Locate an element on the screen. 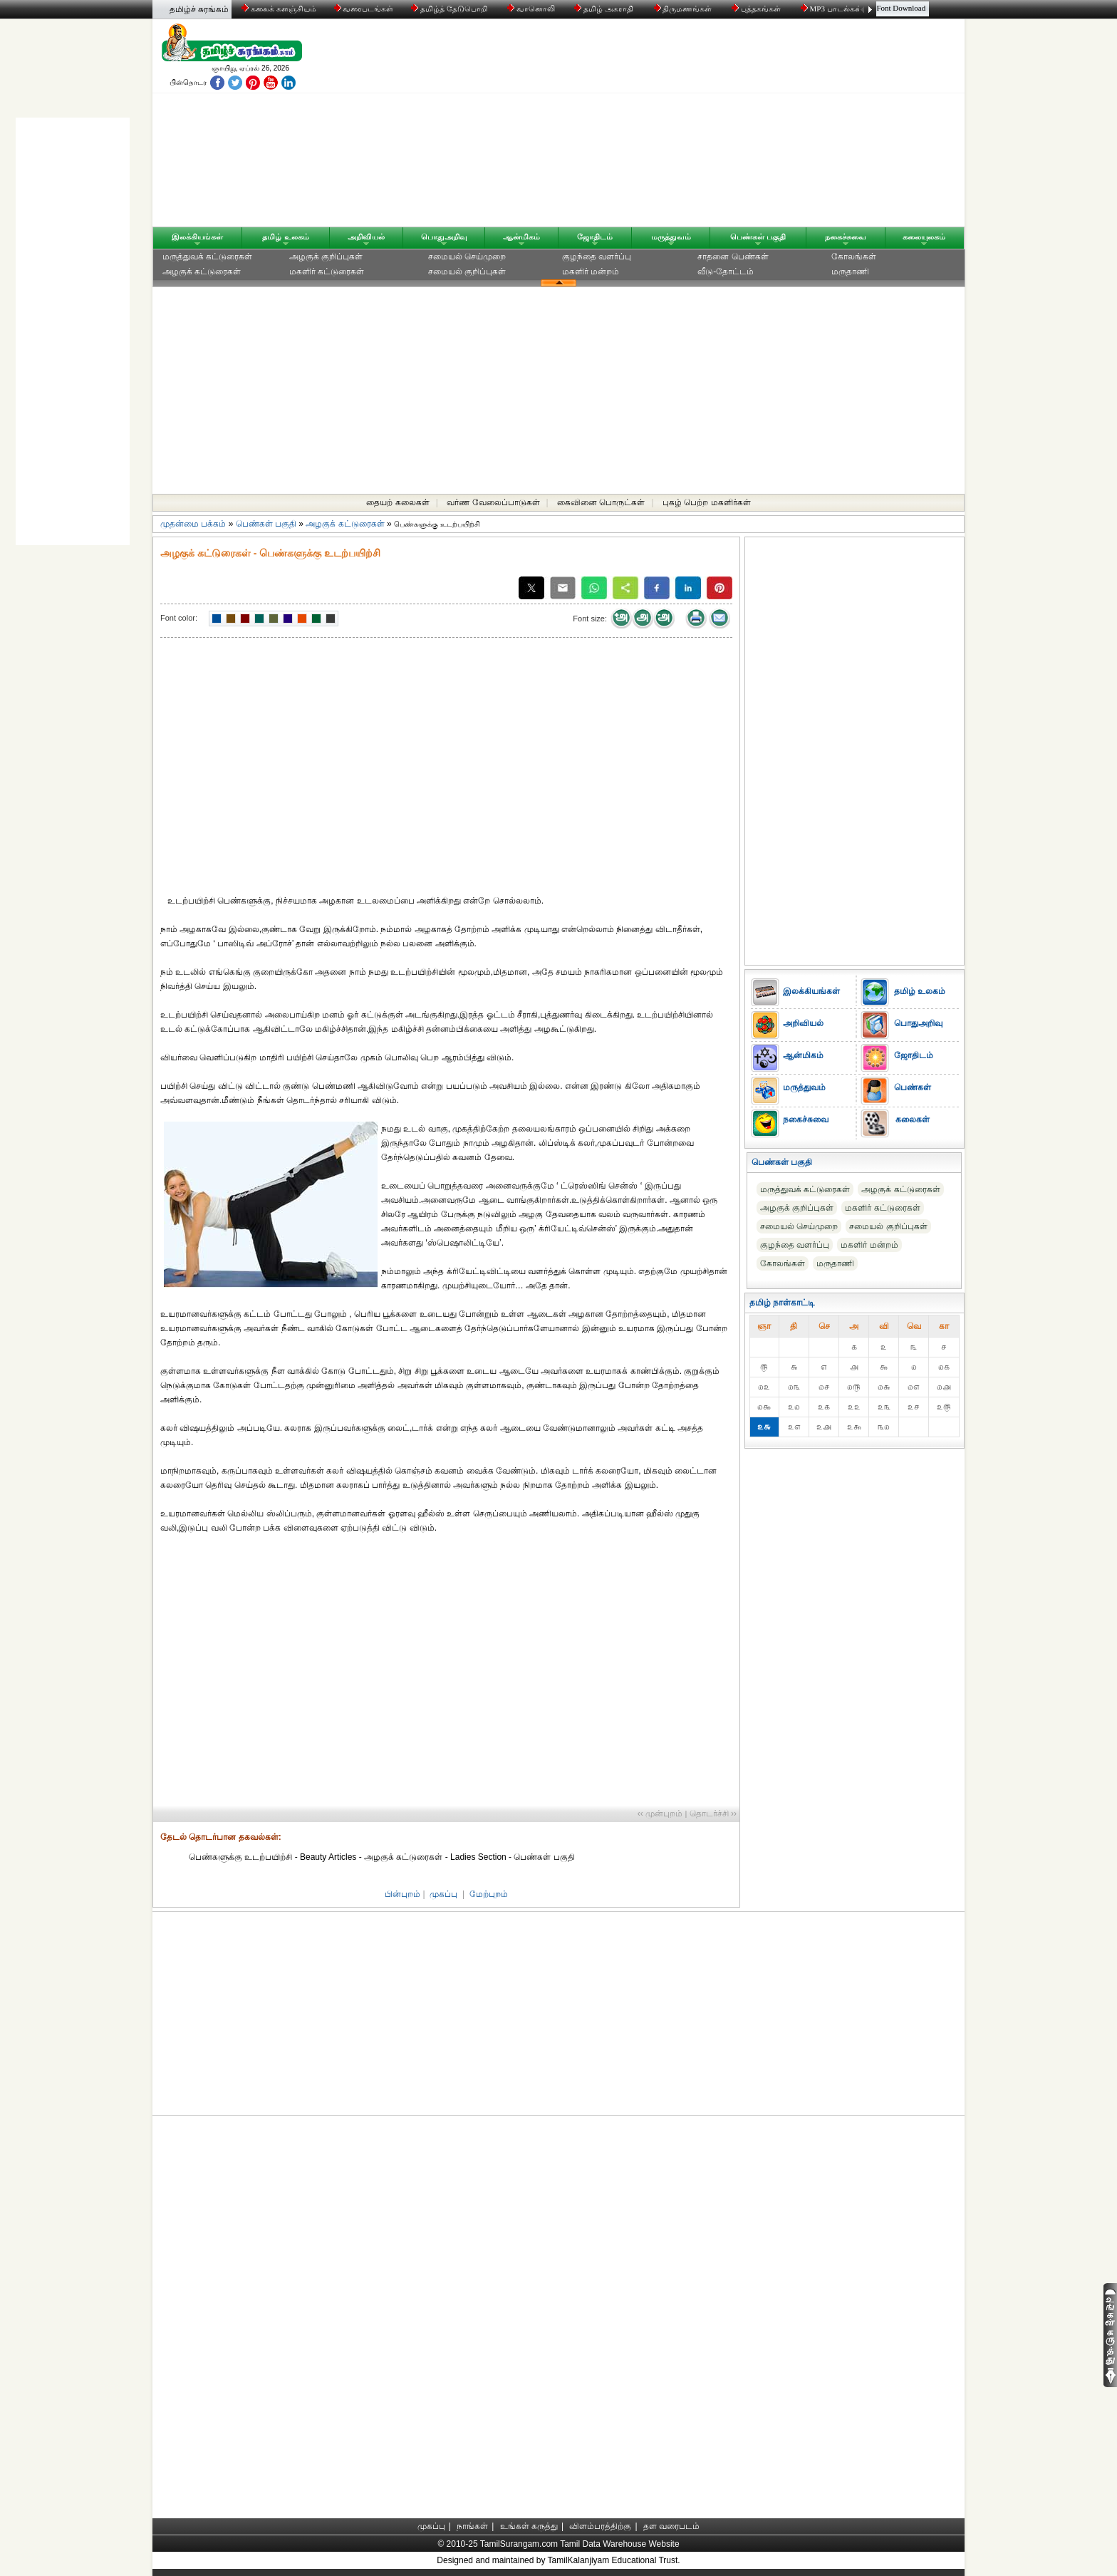 Image resolution: width=1117 pixels, height=2576 pixels. தமிழ் அகராதி் is located at coordinates (604, 8).